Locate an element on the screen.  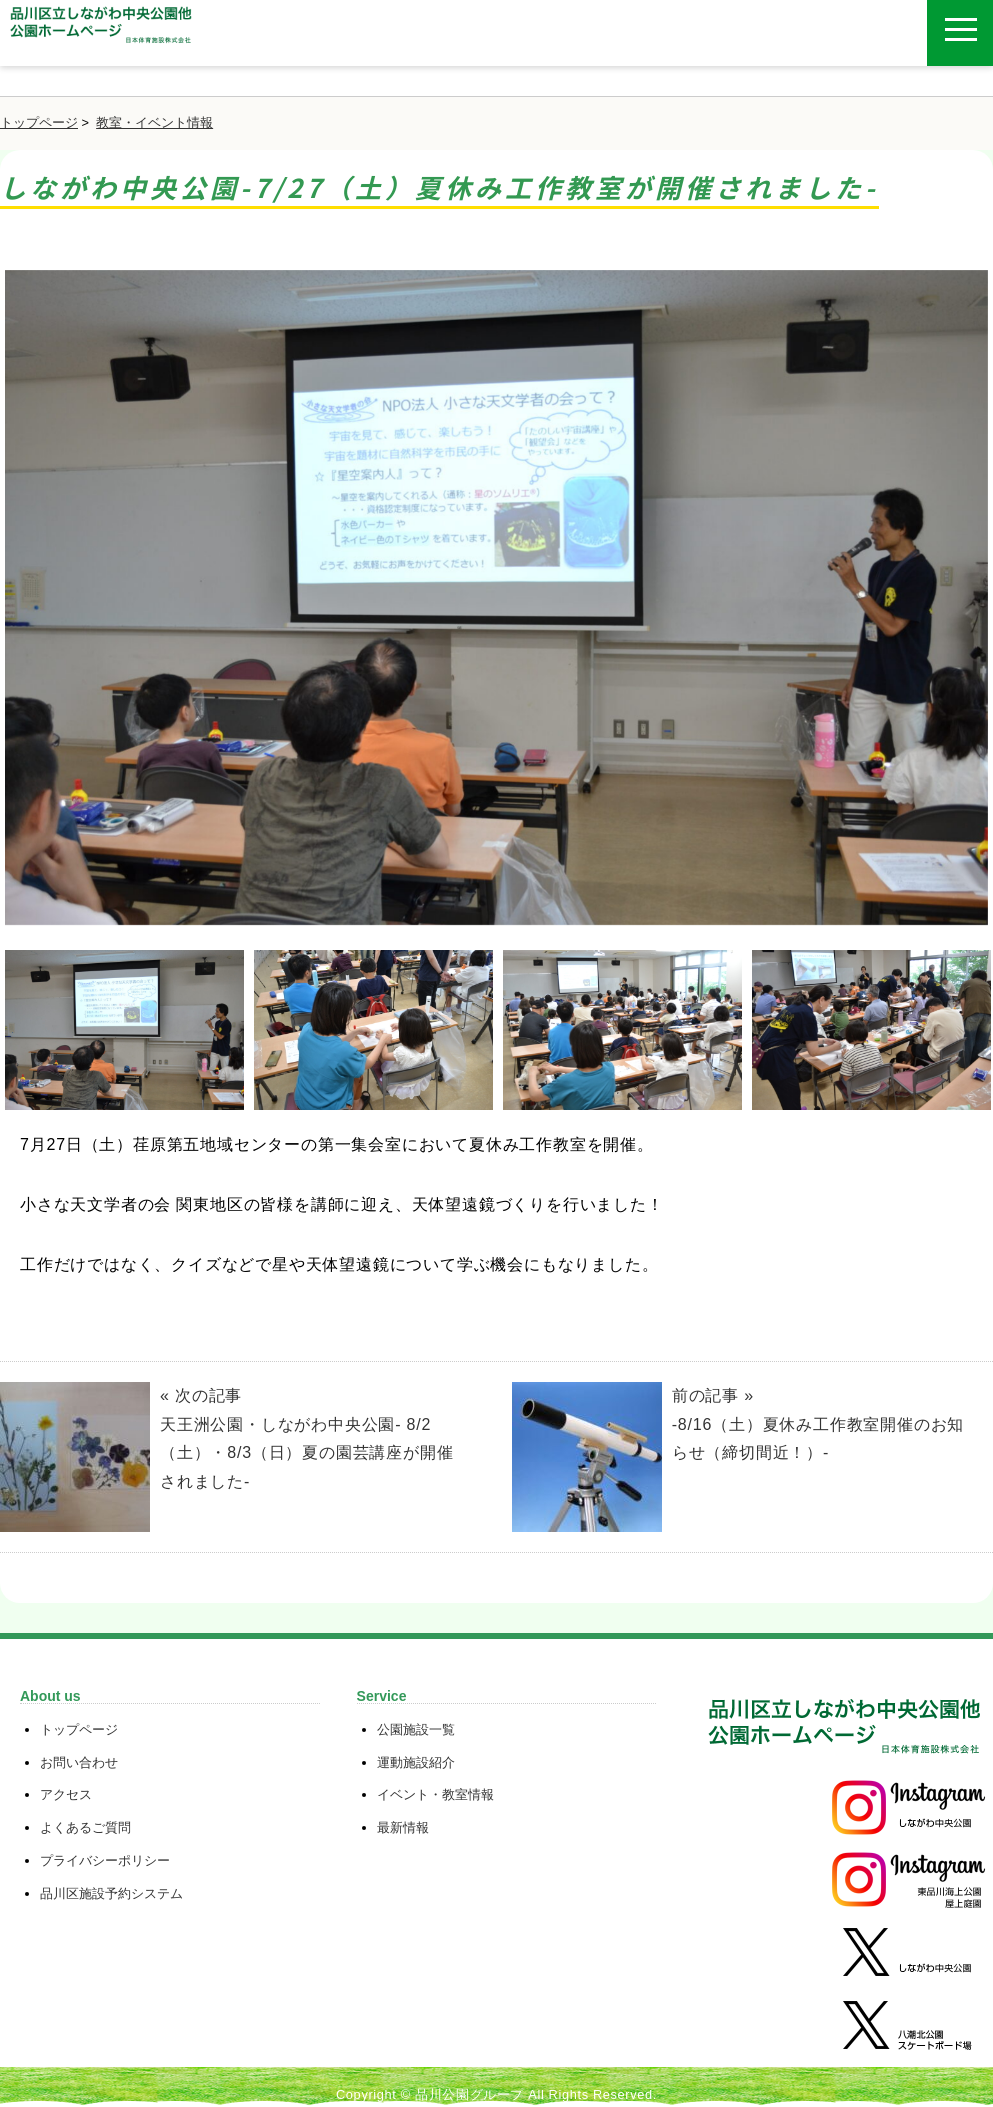
教室・イベント情報 is located at coordinates (154, 122).